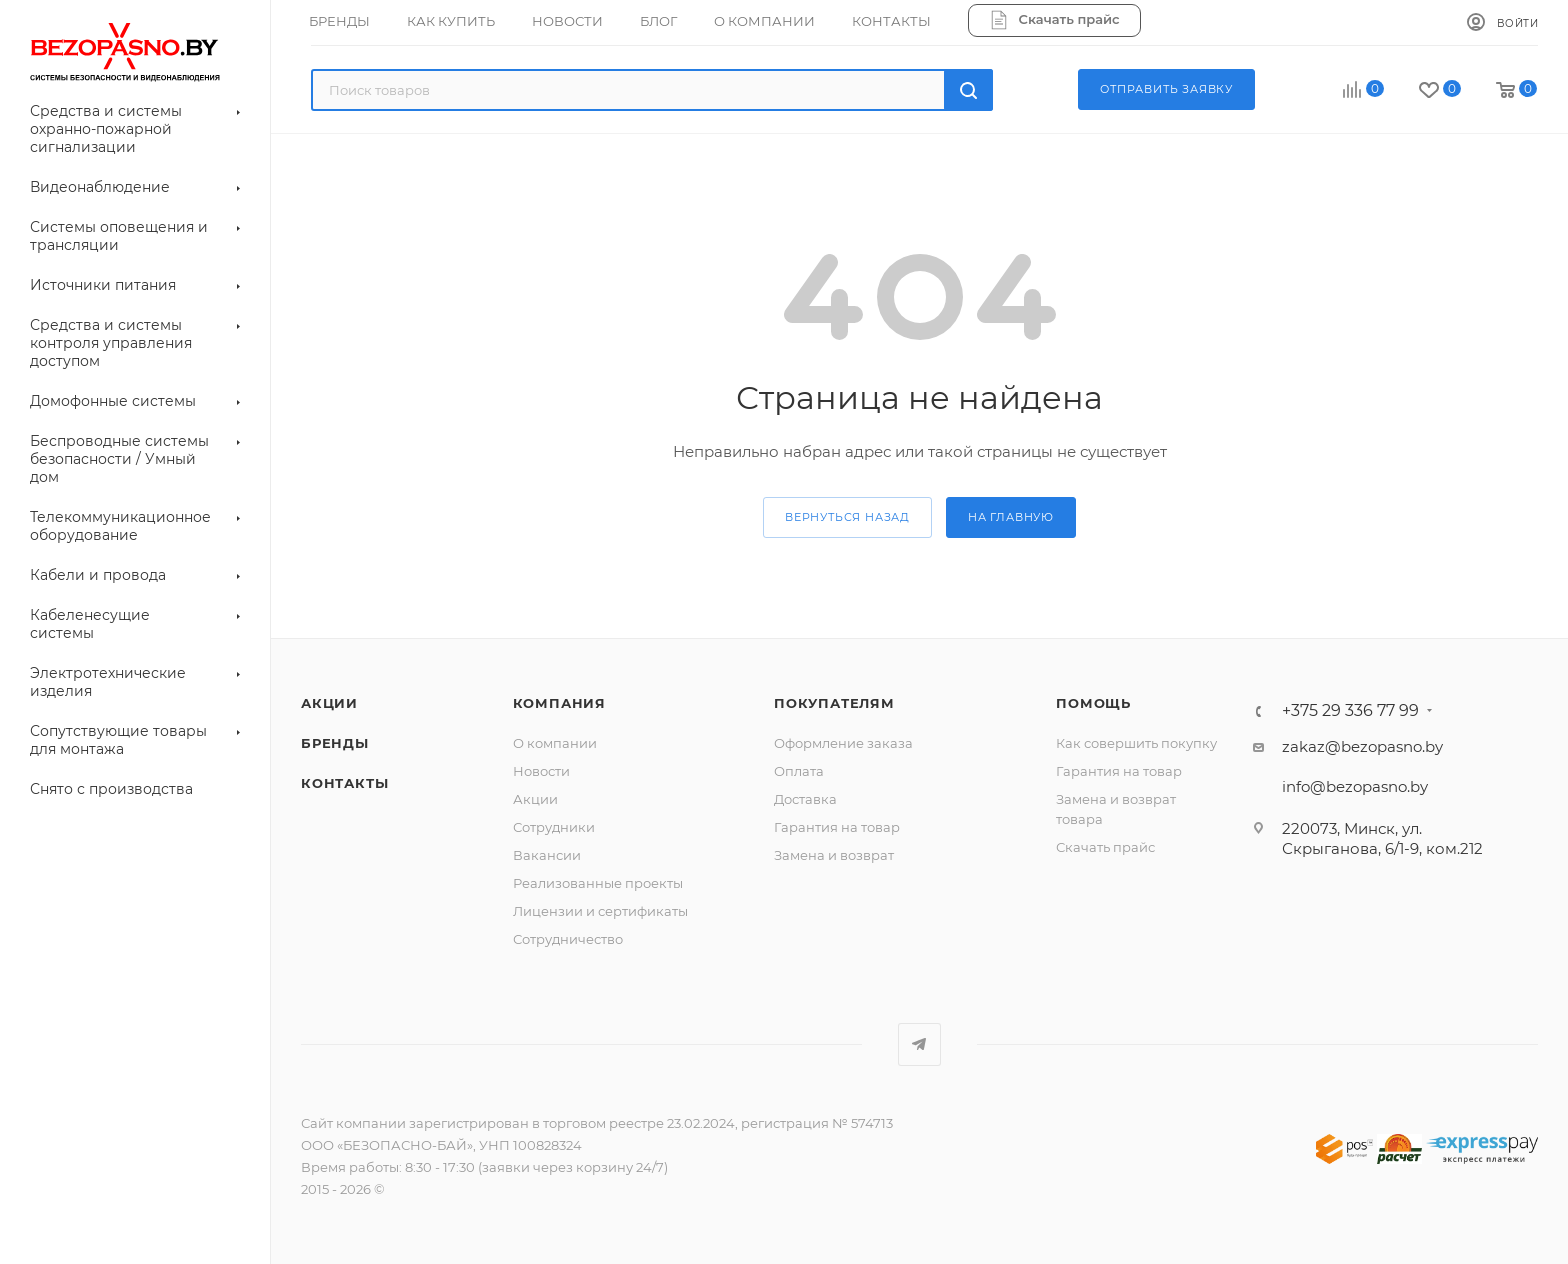 This screenshot has width=1568, height=1264. What do you see at coordinates (600, 911) in the screenshot?
I see `Лицензии и сертификаты` at bounding box center [600, 911].